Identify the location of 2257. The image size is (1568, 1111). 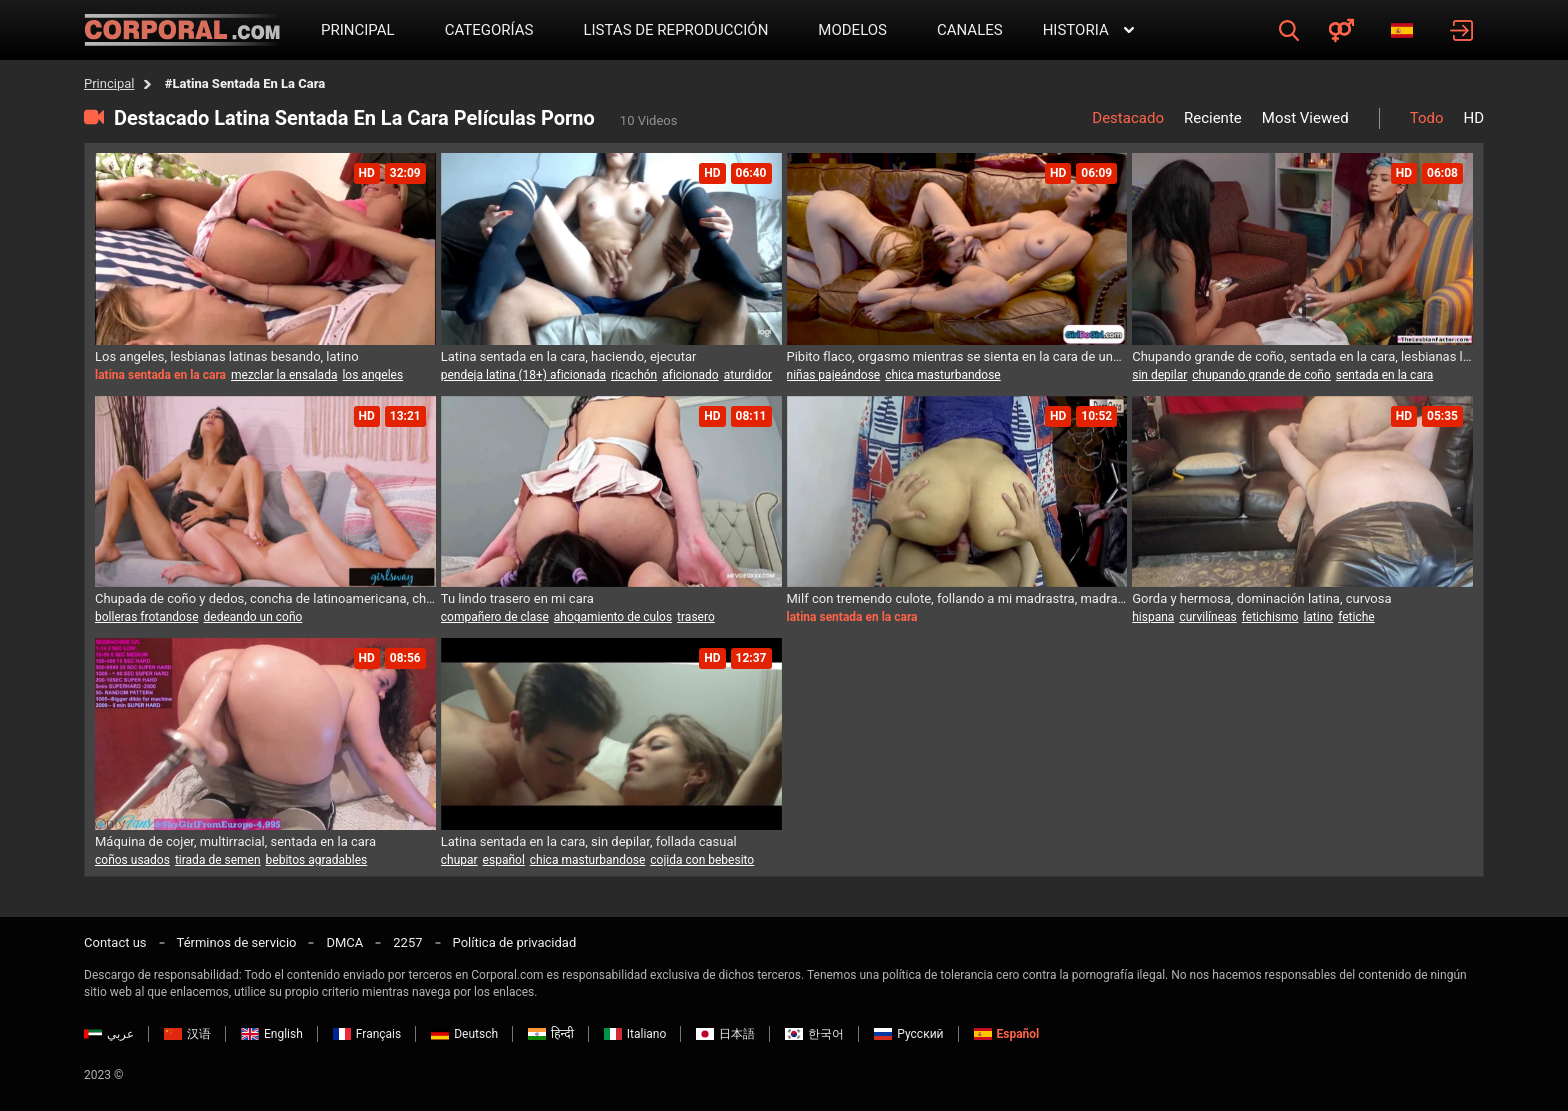
(407, 942).